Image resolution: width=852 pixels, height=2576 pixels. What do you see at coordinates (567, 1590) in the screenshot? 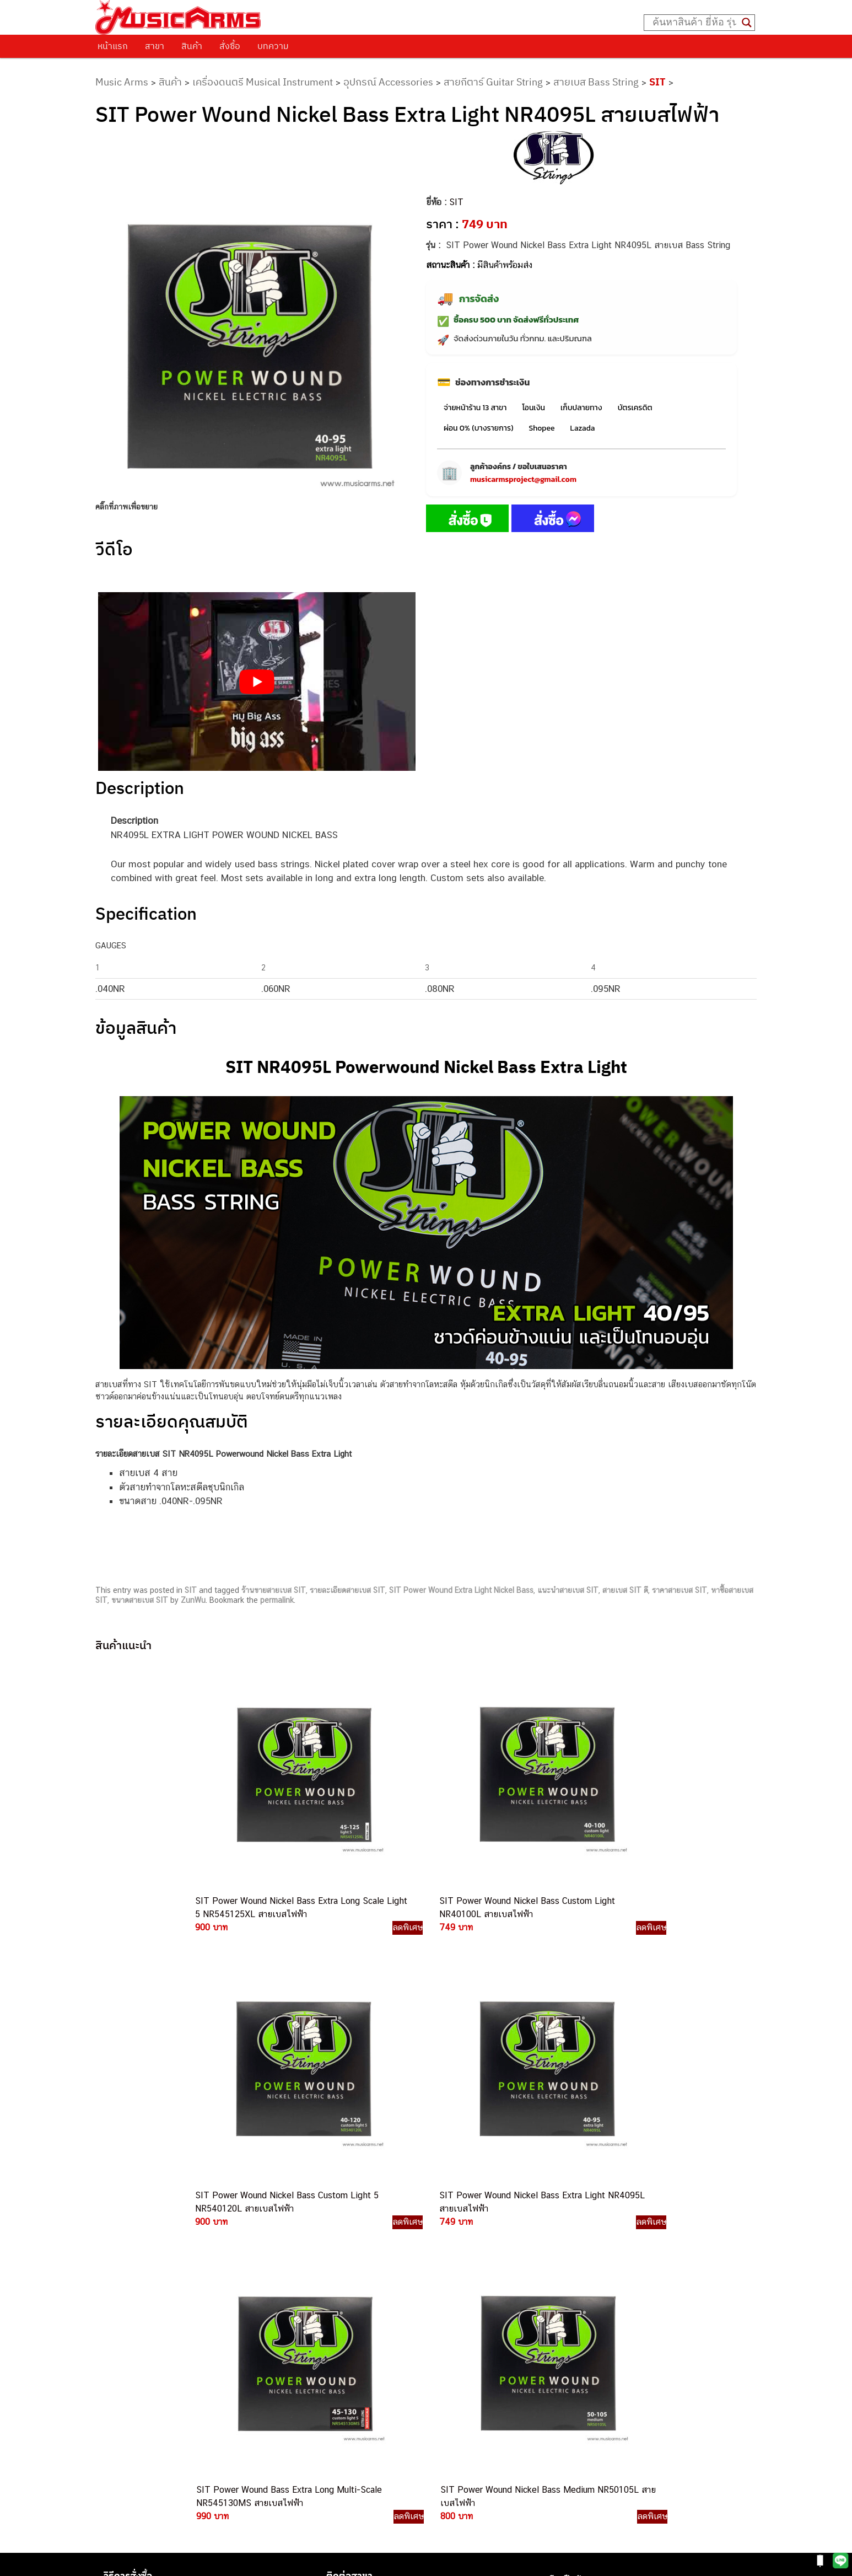
I see `แนะนำสายเบส SIT` at bounding box center [567, 1590].